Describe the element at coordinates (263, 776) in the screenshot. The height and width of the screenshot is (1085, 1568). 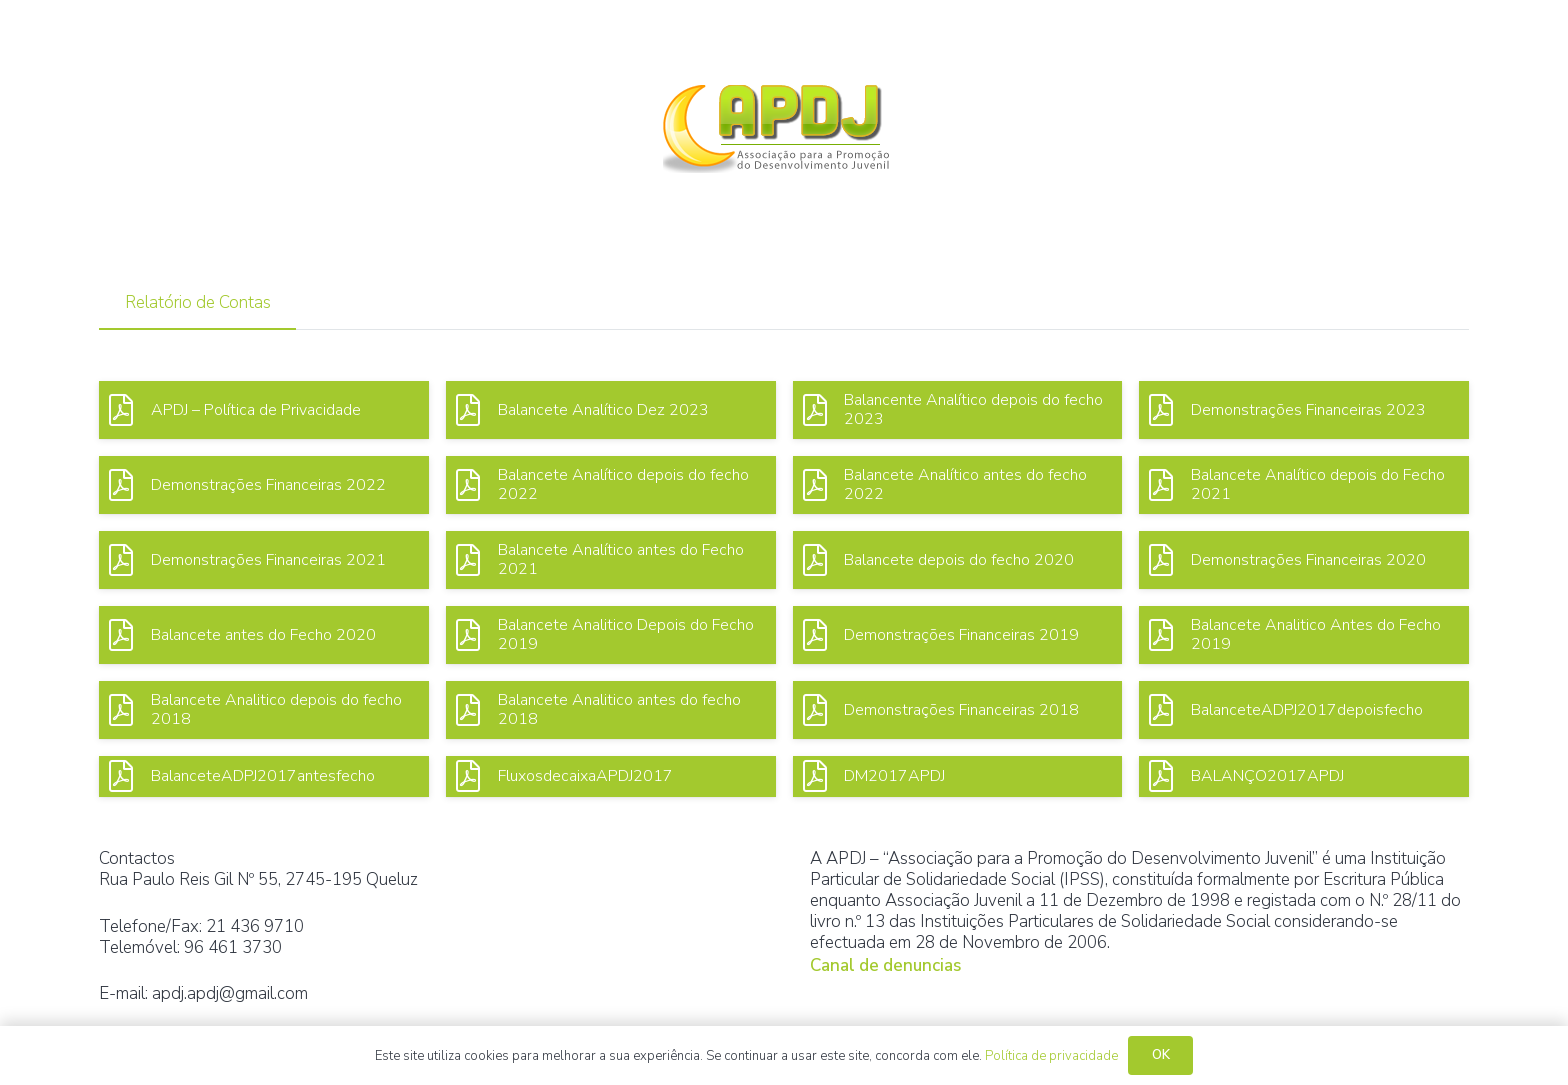
I see `BalanceteADPJ2017antesfecho` at that location.